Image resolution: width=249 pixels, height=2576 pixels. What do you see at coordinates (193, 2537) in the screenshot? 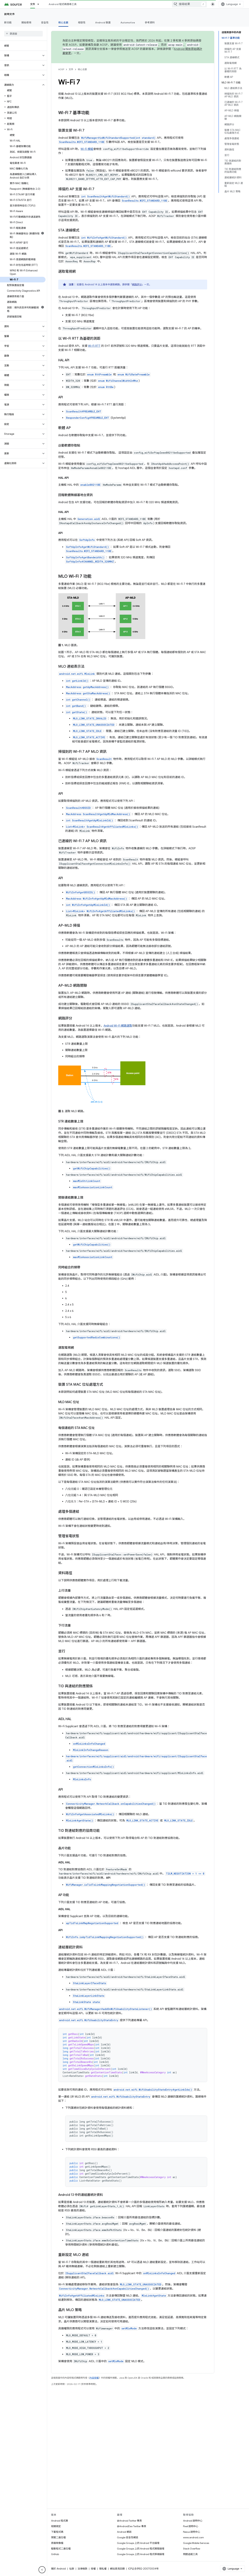
I see `www.android.com` at bounding box center [193, 2537].